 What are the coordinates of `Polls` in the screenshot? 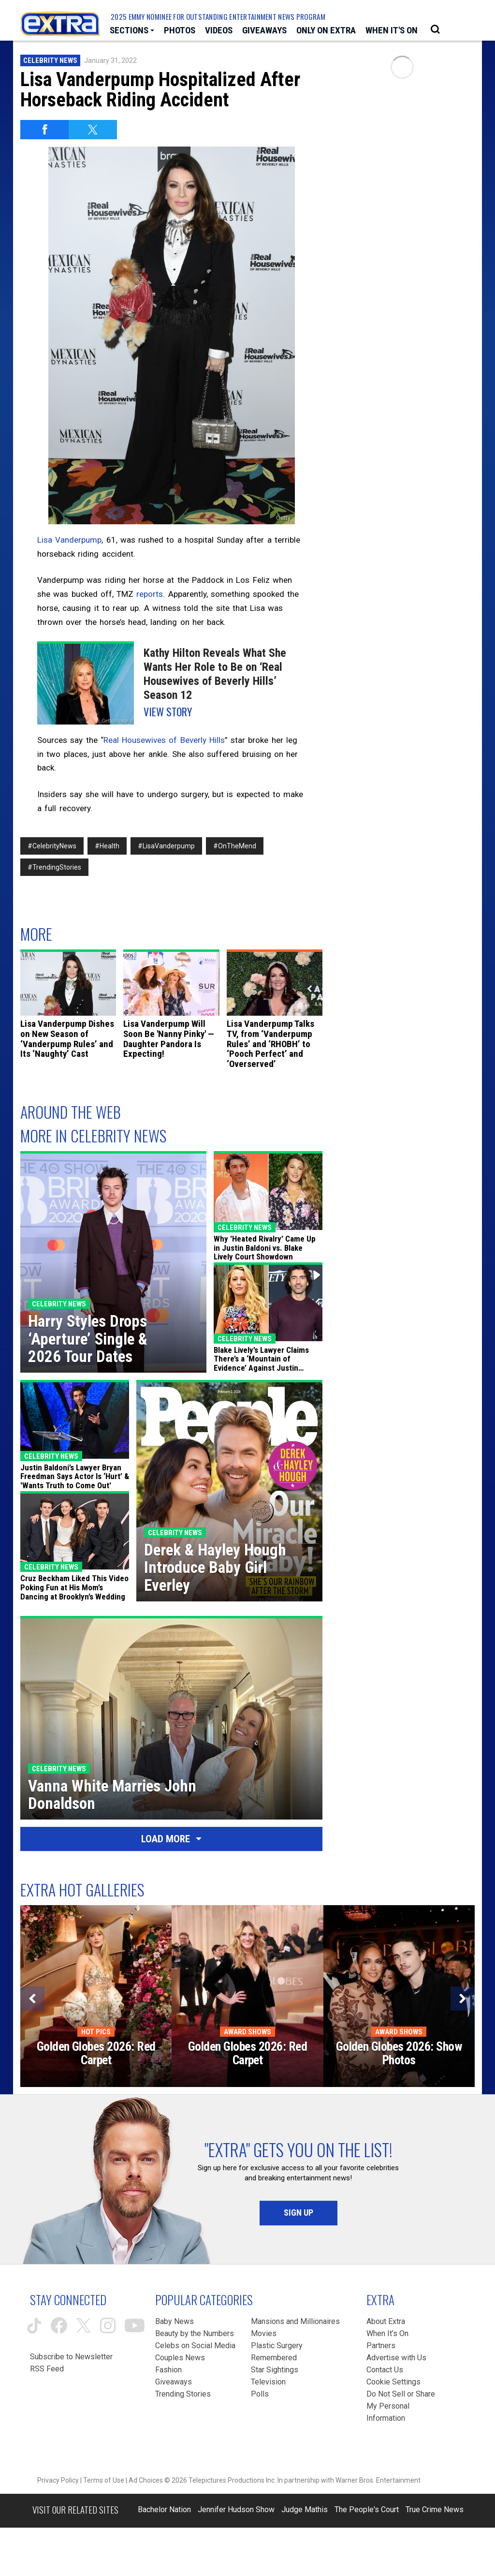 It's located at (260, 2393).